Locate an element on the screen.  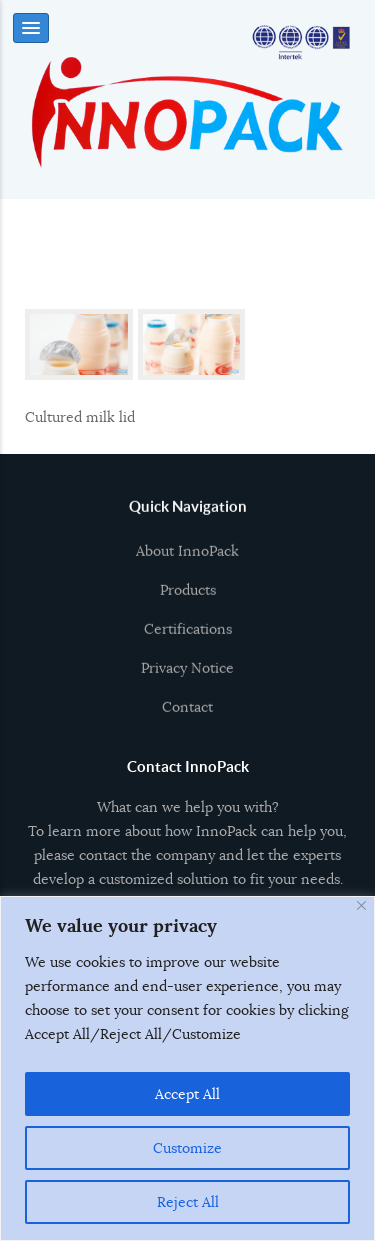
Reject All is located at coordinates (188, 1202).